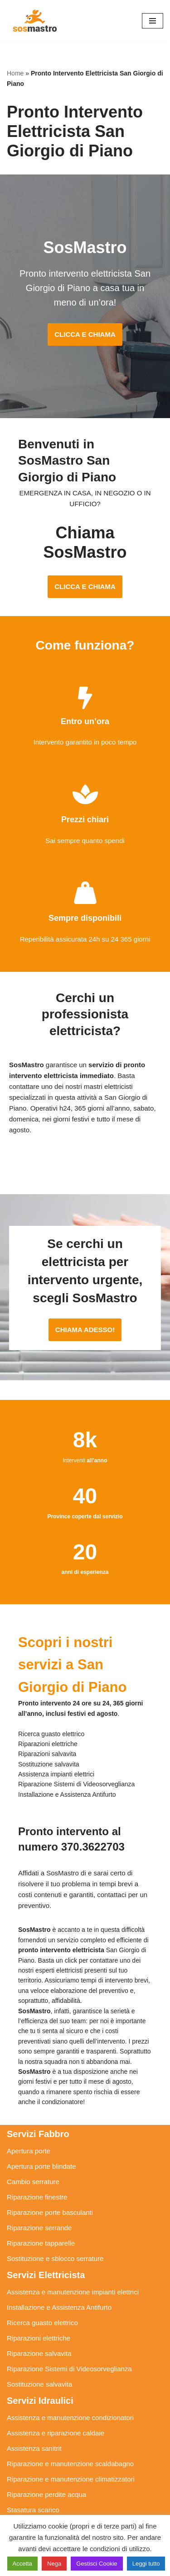  I want to click on Riparazione porte basculanti, so click(50, 2212).